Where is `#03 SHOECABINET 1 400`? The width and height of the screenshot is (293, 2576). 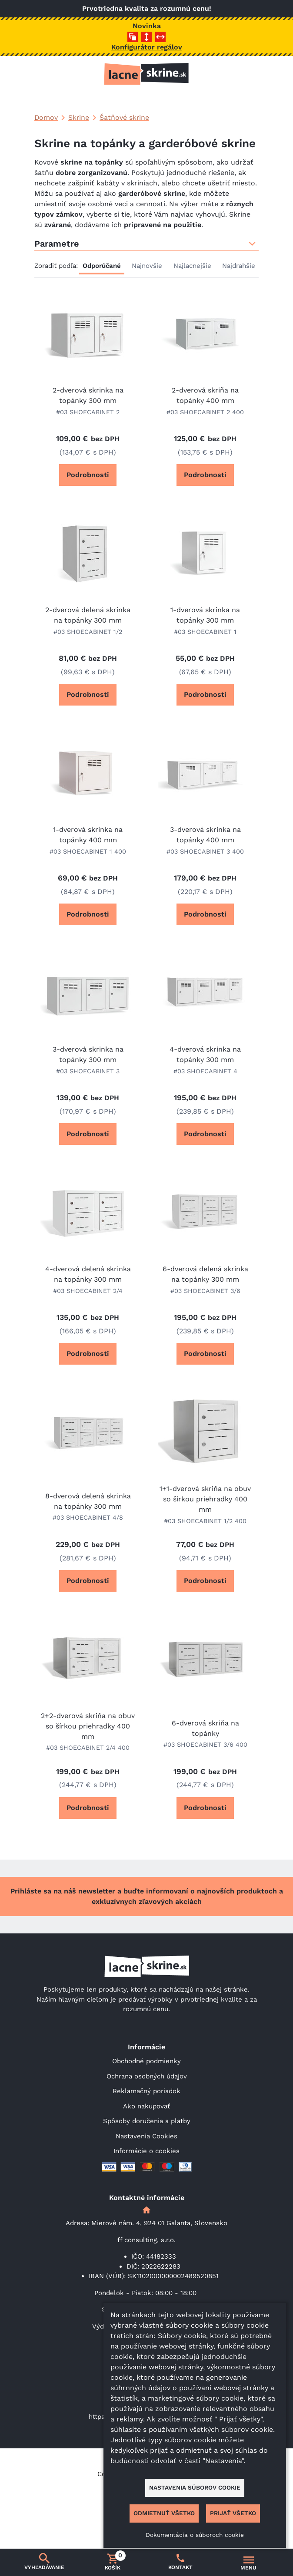
#03 SHOECABINET 1 400 is located at coordinates (88, 851).